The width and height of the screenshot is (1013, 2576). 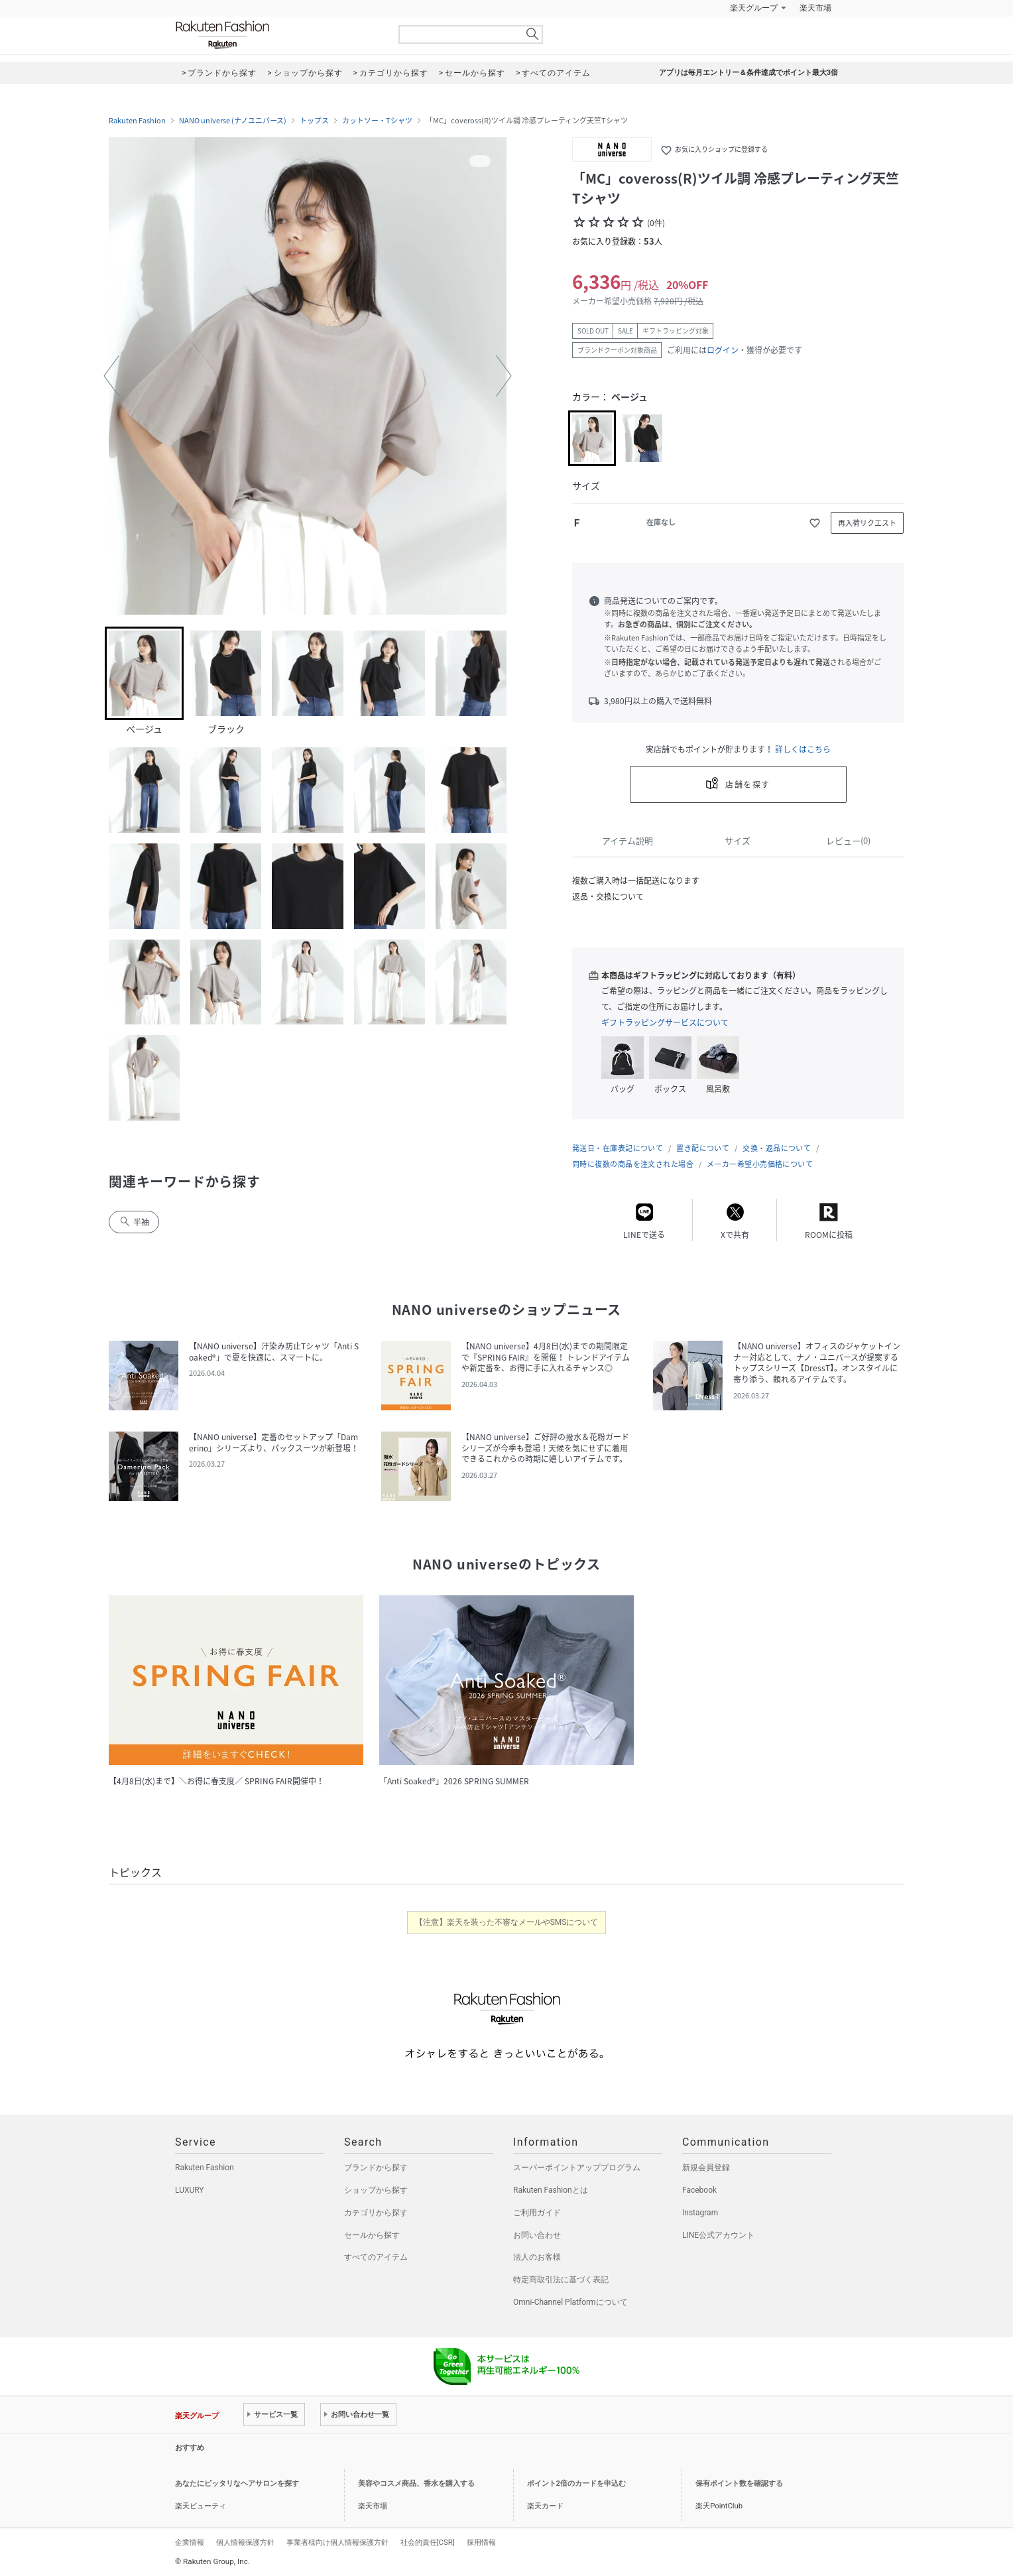 What do you see at coordinates (481, 2542) in the screenshot?
I see `採用情報` at bounding box center [481, 2542].